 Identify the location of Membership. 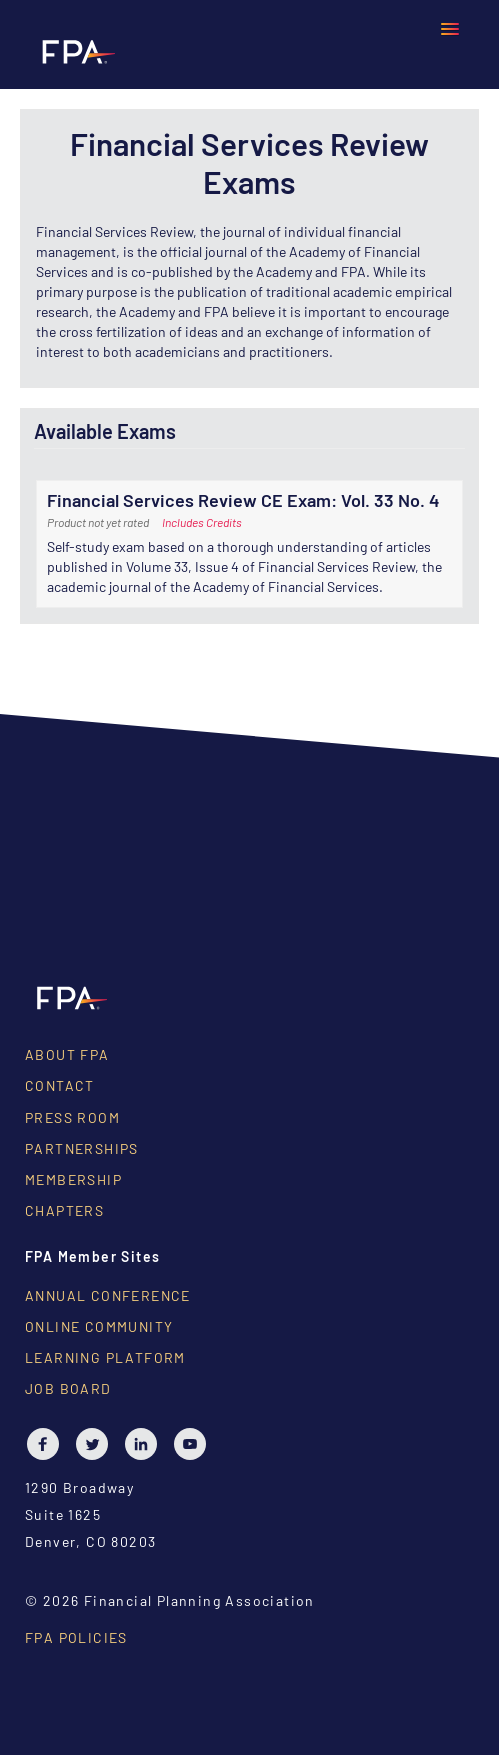
(73, 1179).